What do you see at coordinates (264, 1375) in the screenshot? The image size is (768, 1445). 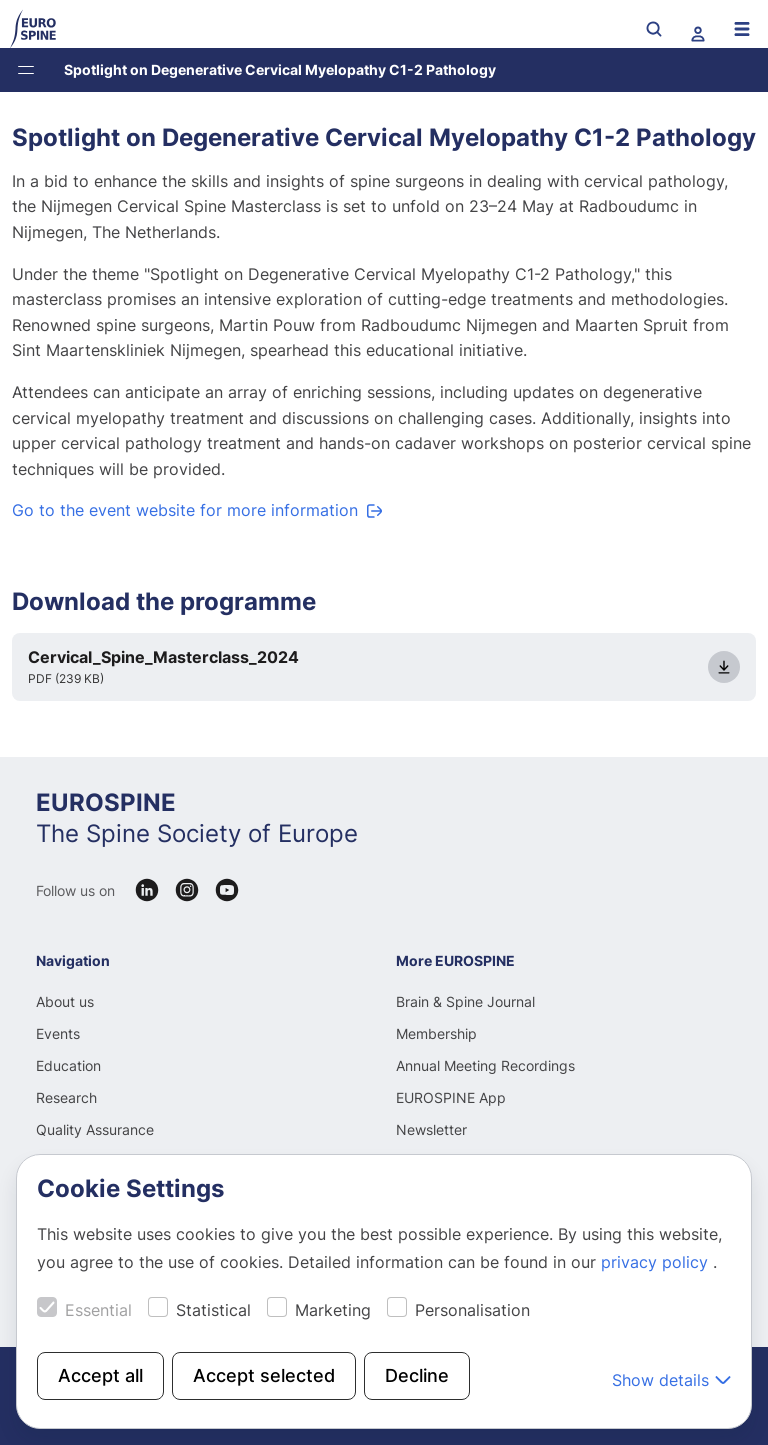 I see `Accept selected` at bounding box center [264, 1375].